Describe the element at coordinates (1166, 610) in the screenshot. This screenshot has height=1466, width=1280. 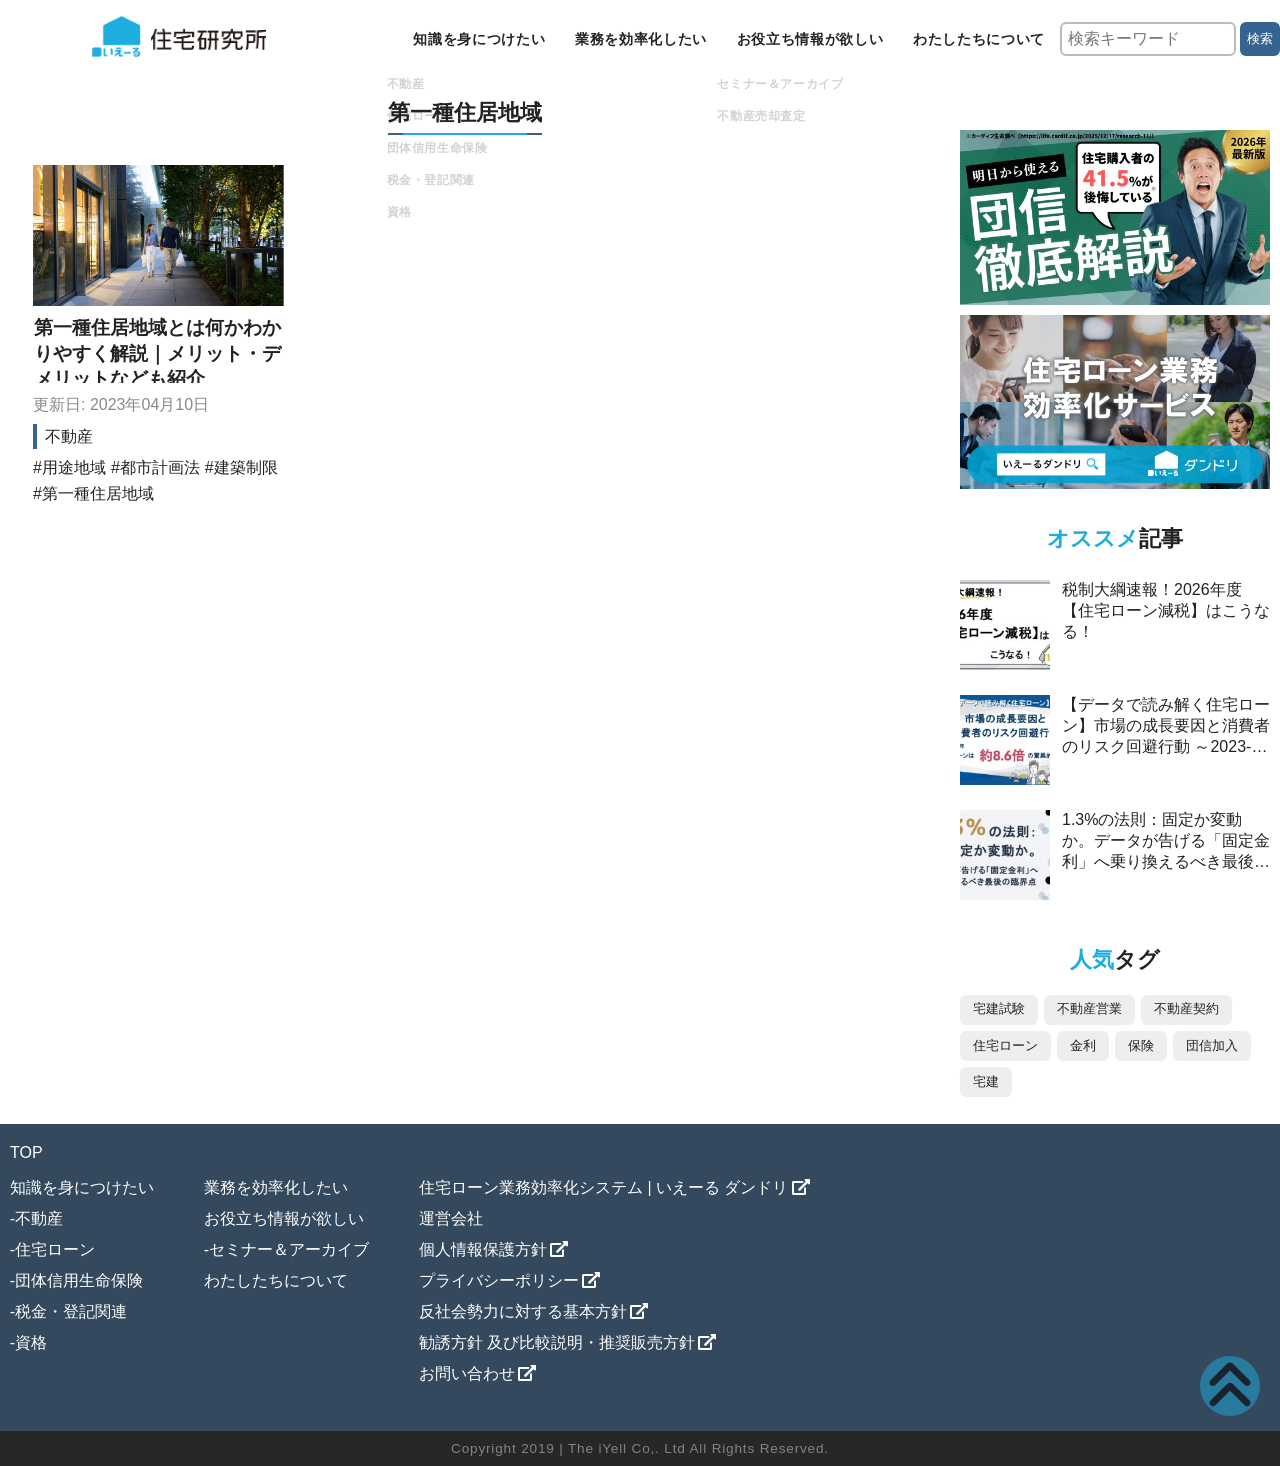
I see `税制大綱速報！2026年度【住宅ローン減税】はこうなる！` at that location.